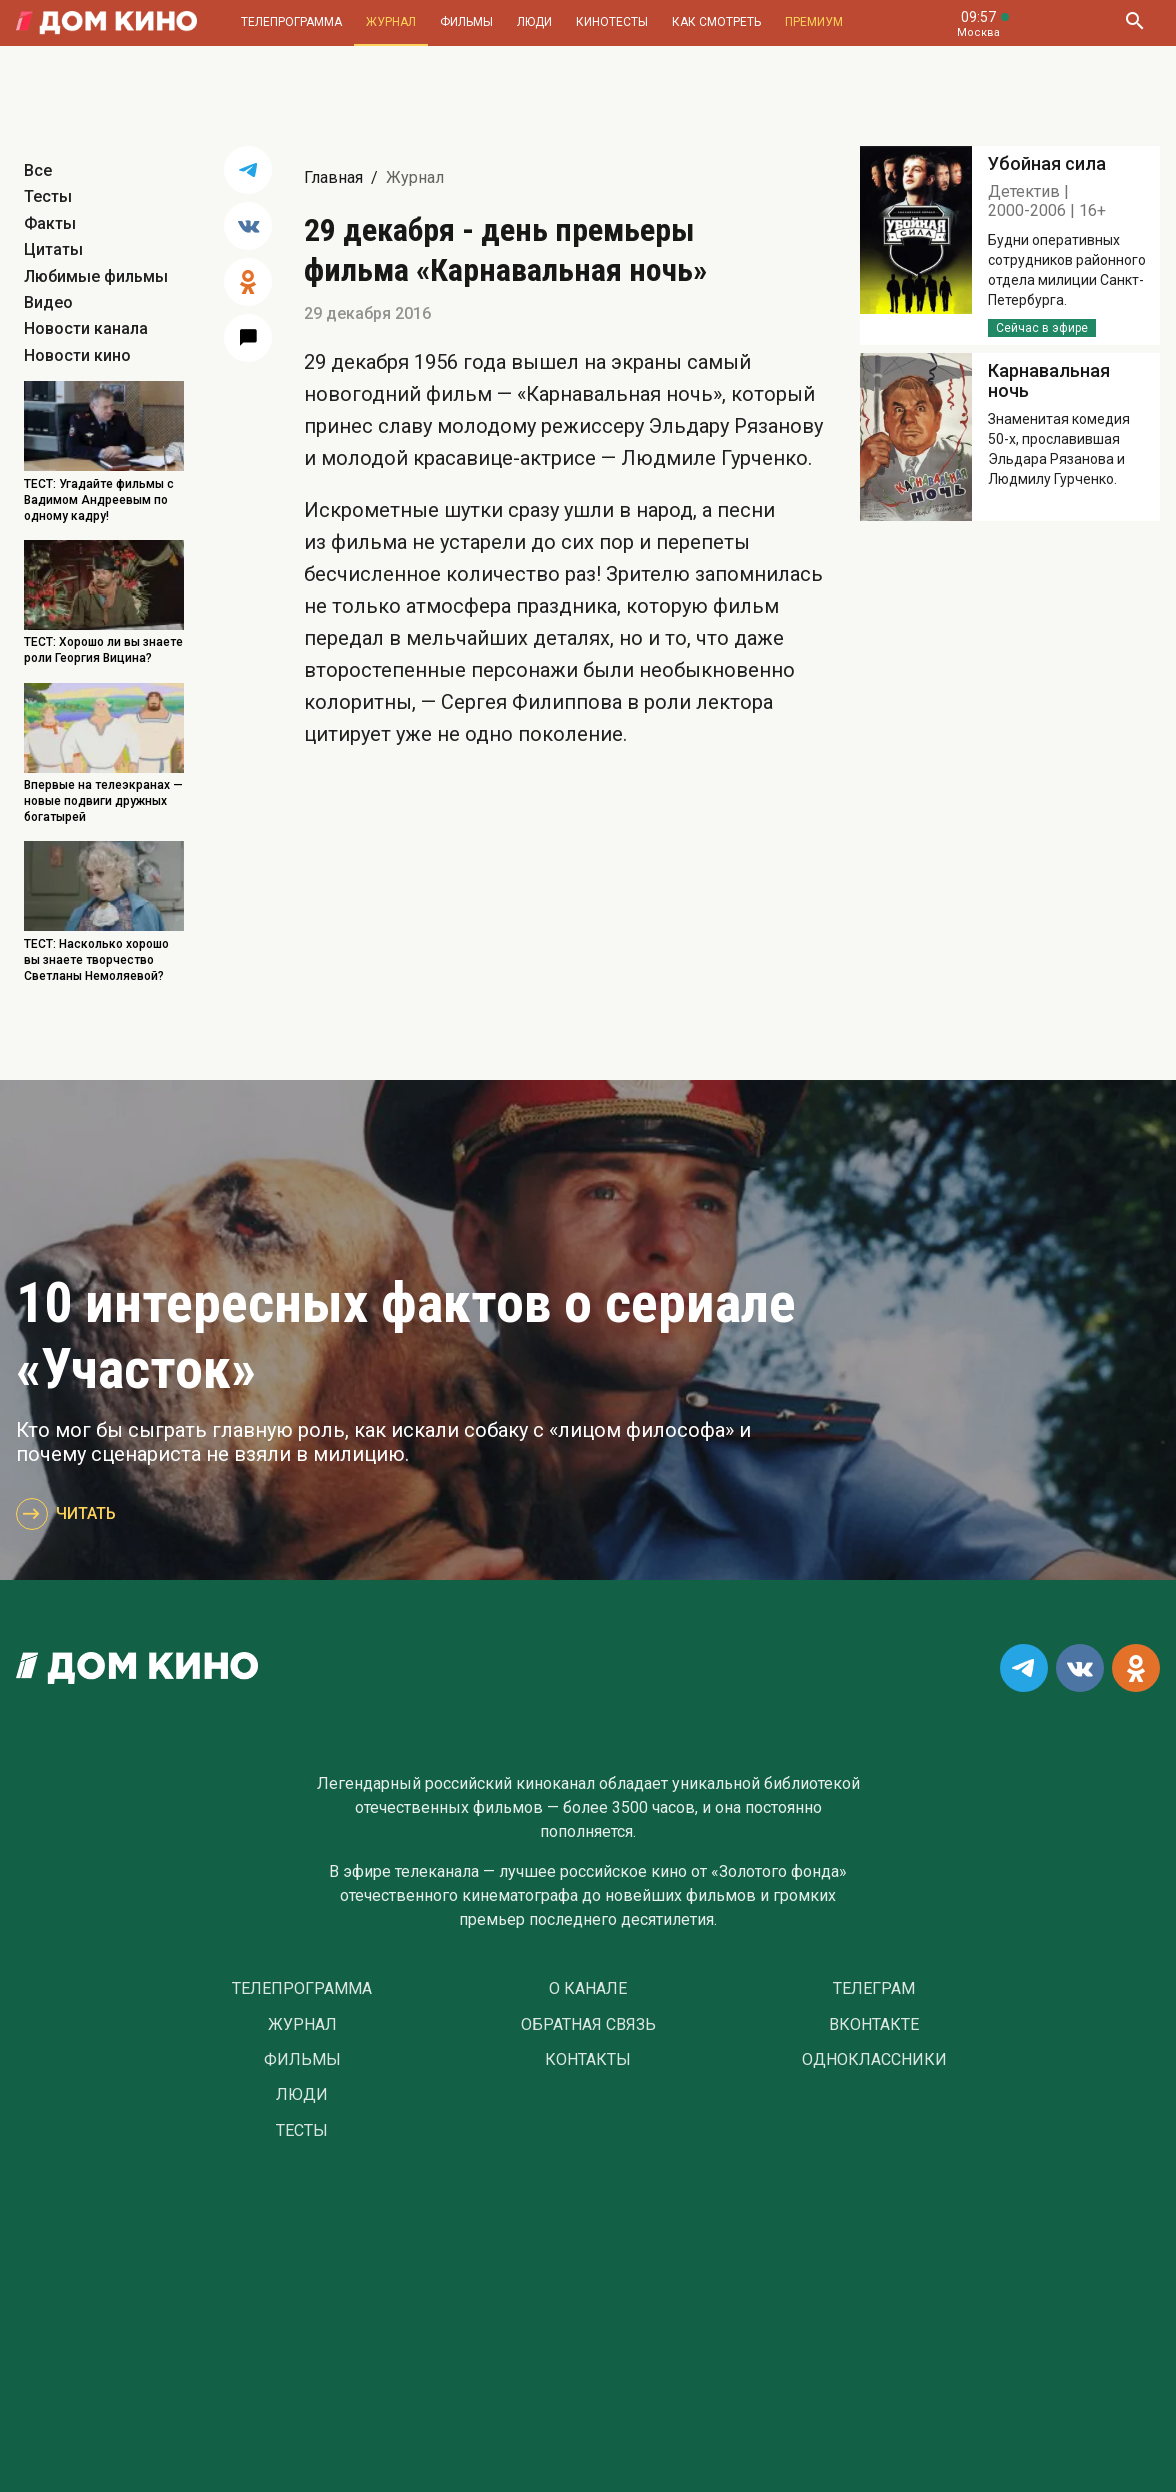 The height and width of the screenshot is (2492, 1176). I want to click on Контакты, so click(588, 2060).